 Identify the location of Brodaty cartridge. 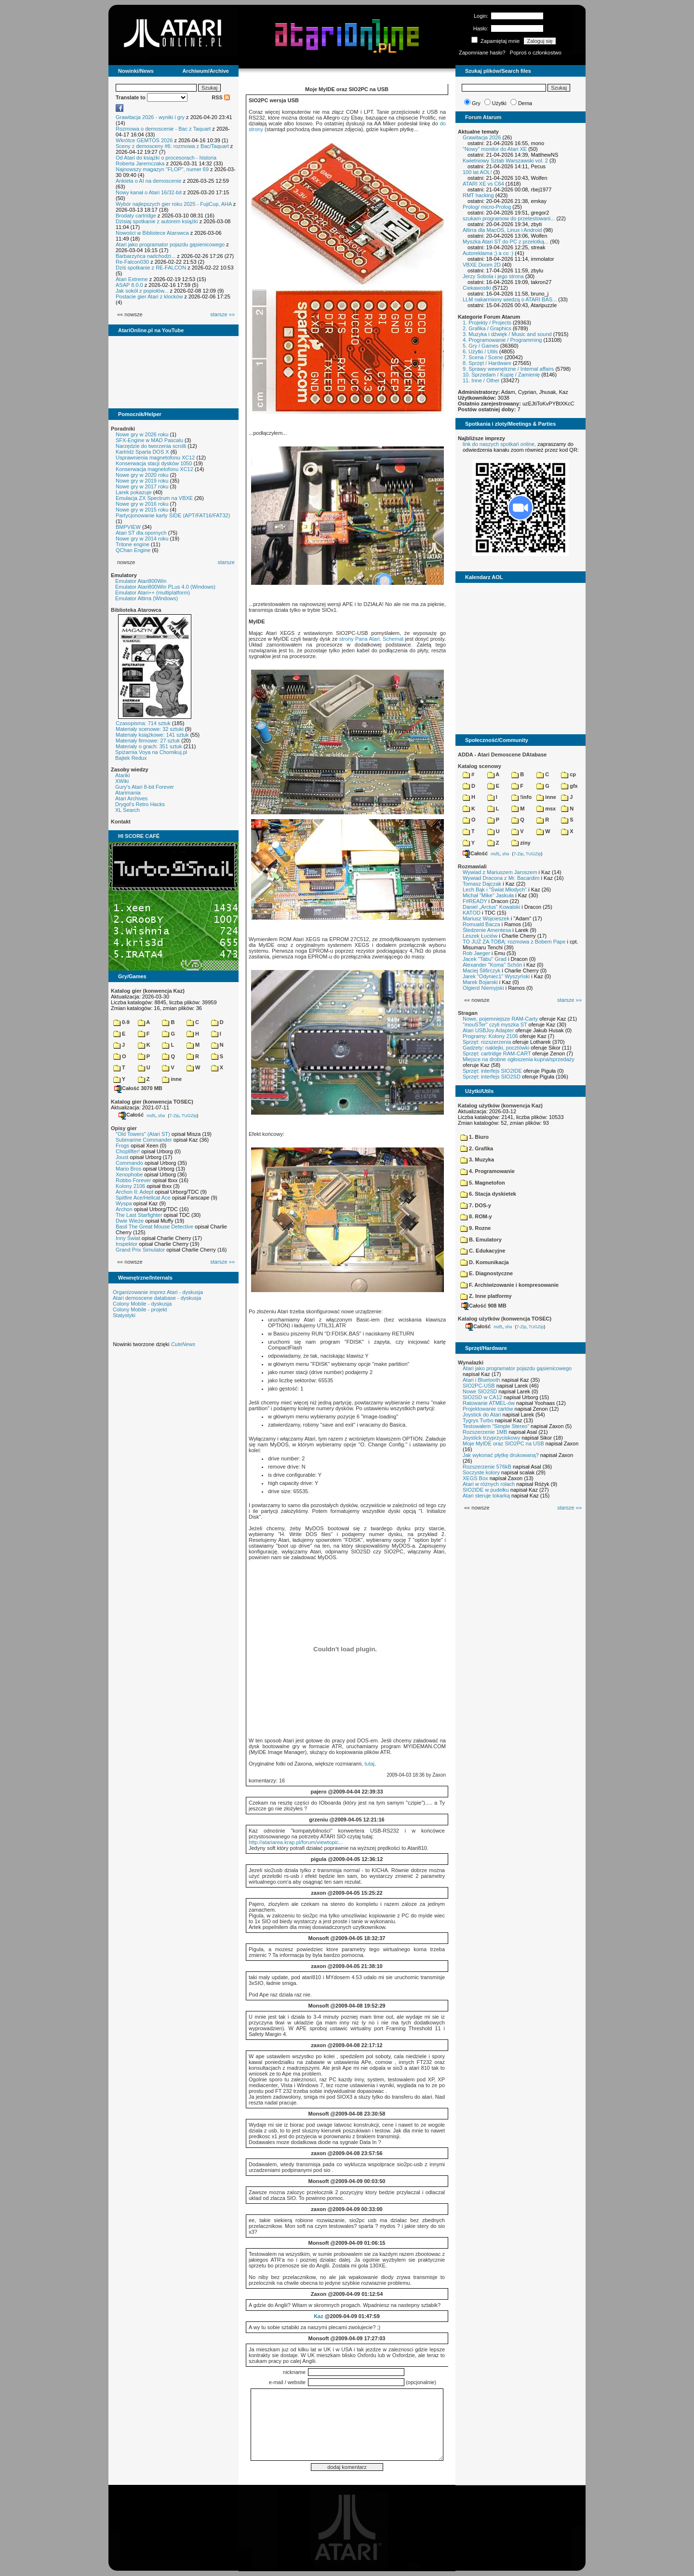
(136, 215).